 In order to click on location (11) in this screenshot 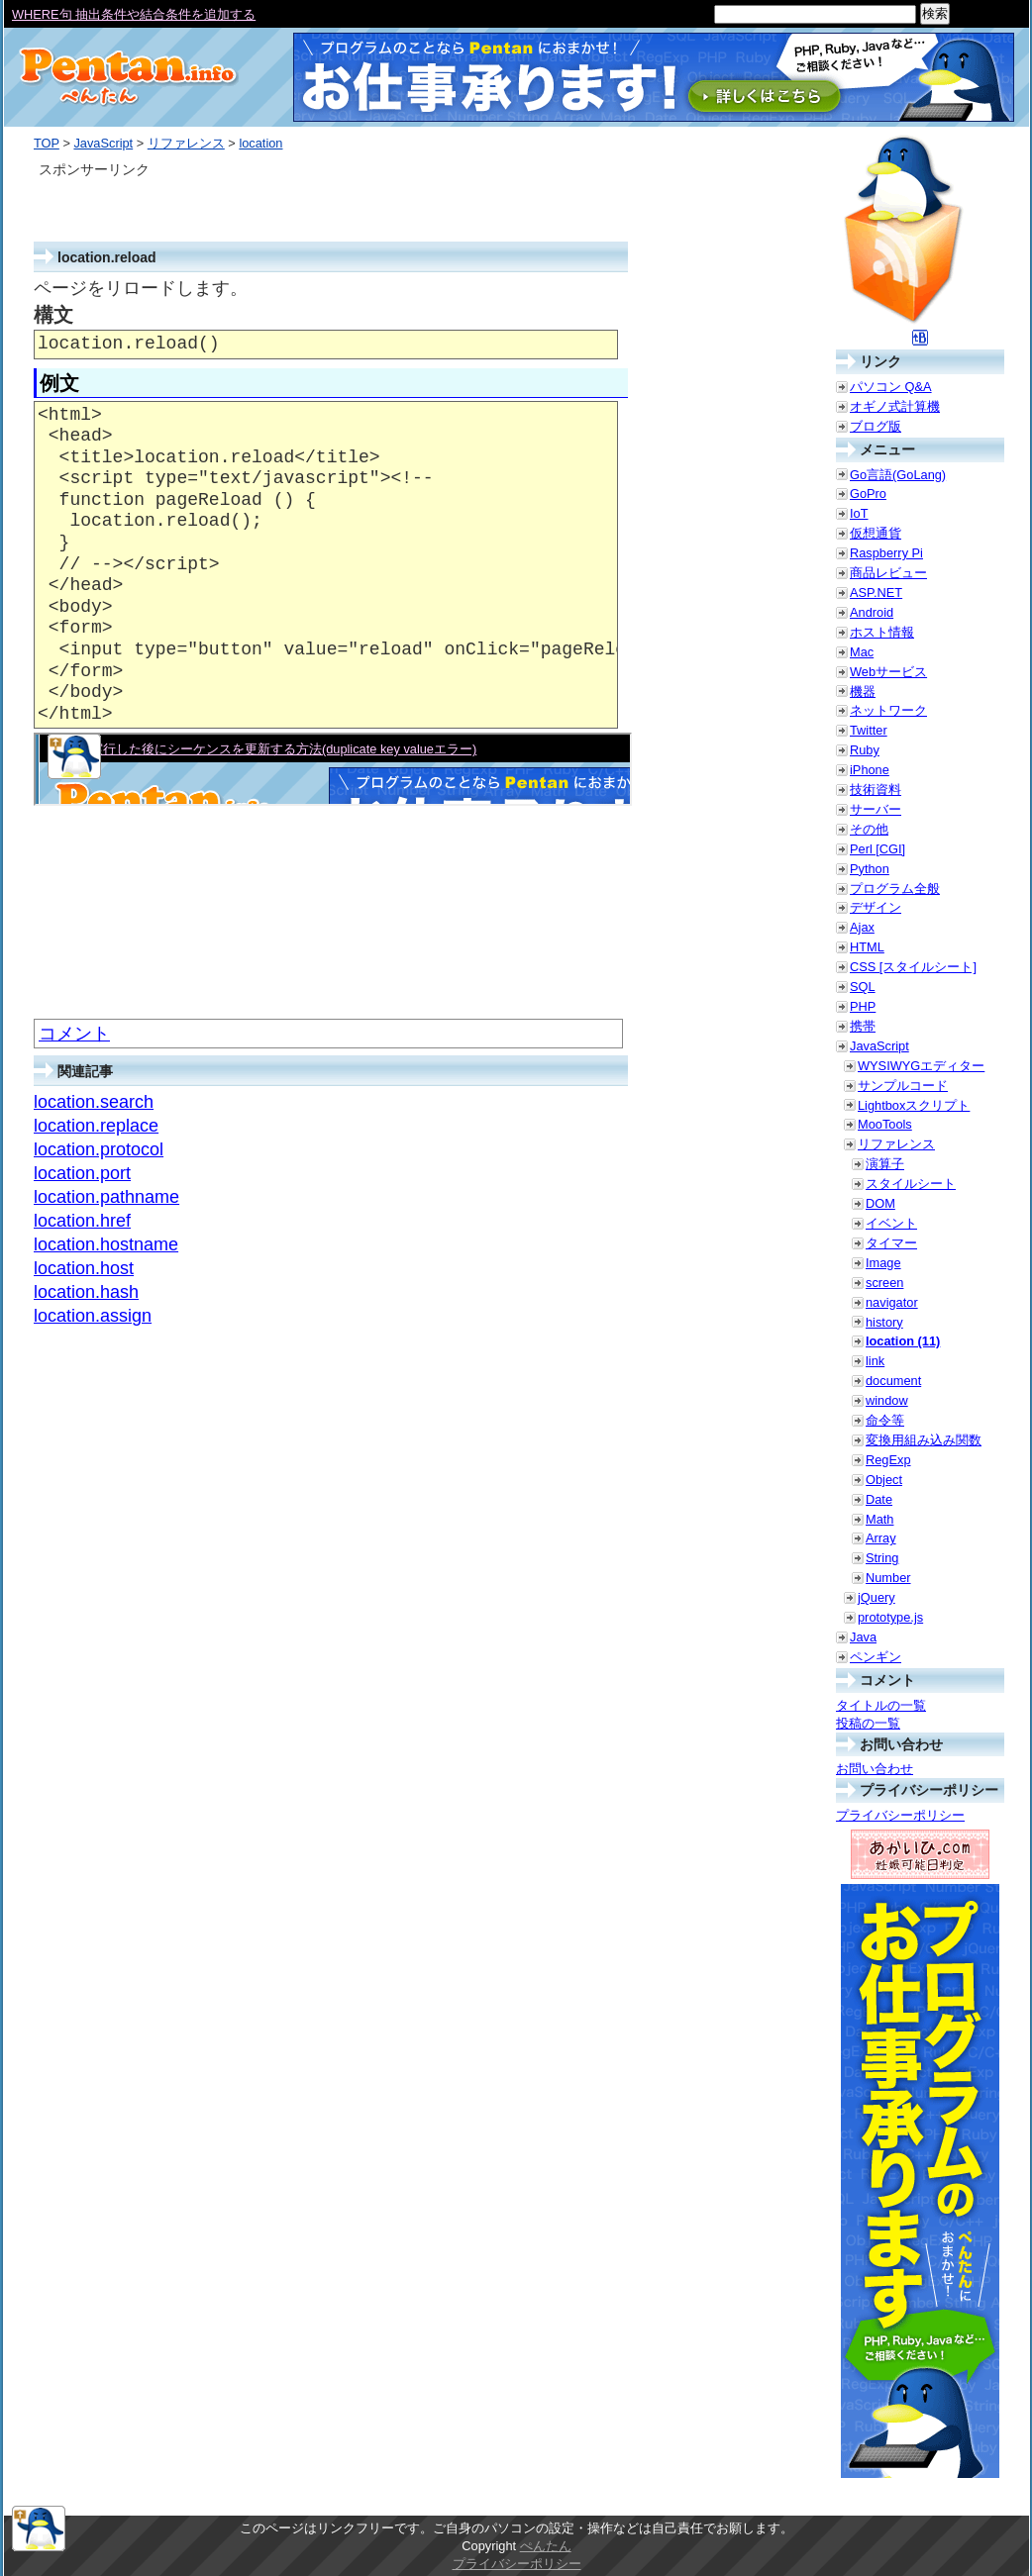, I will do `click(903, 1341)`.